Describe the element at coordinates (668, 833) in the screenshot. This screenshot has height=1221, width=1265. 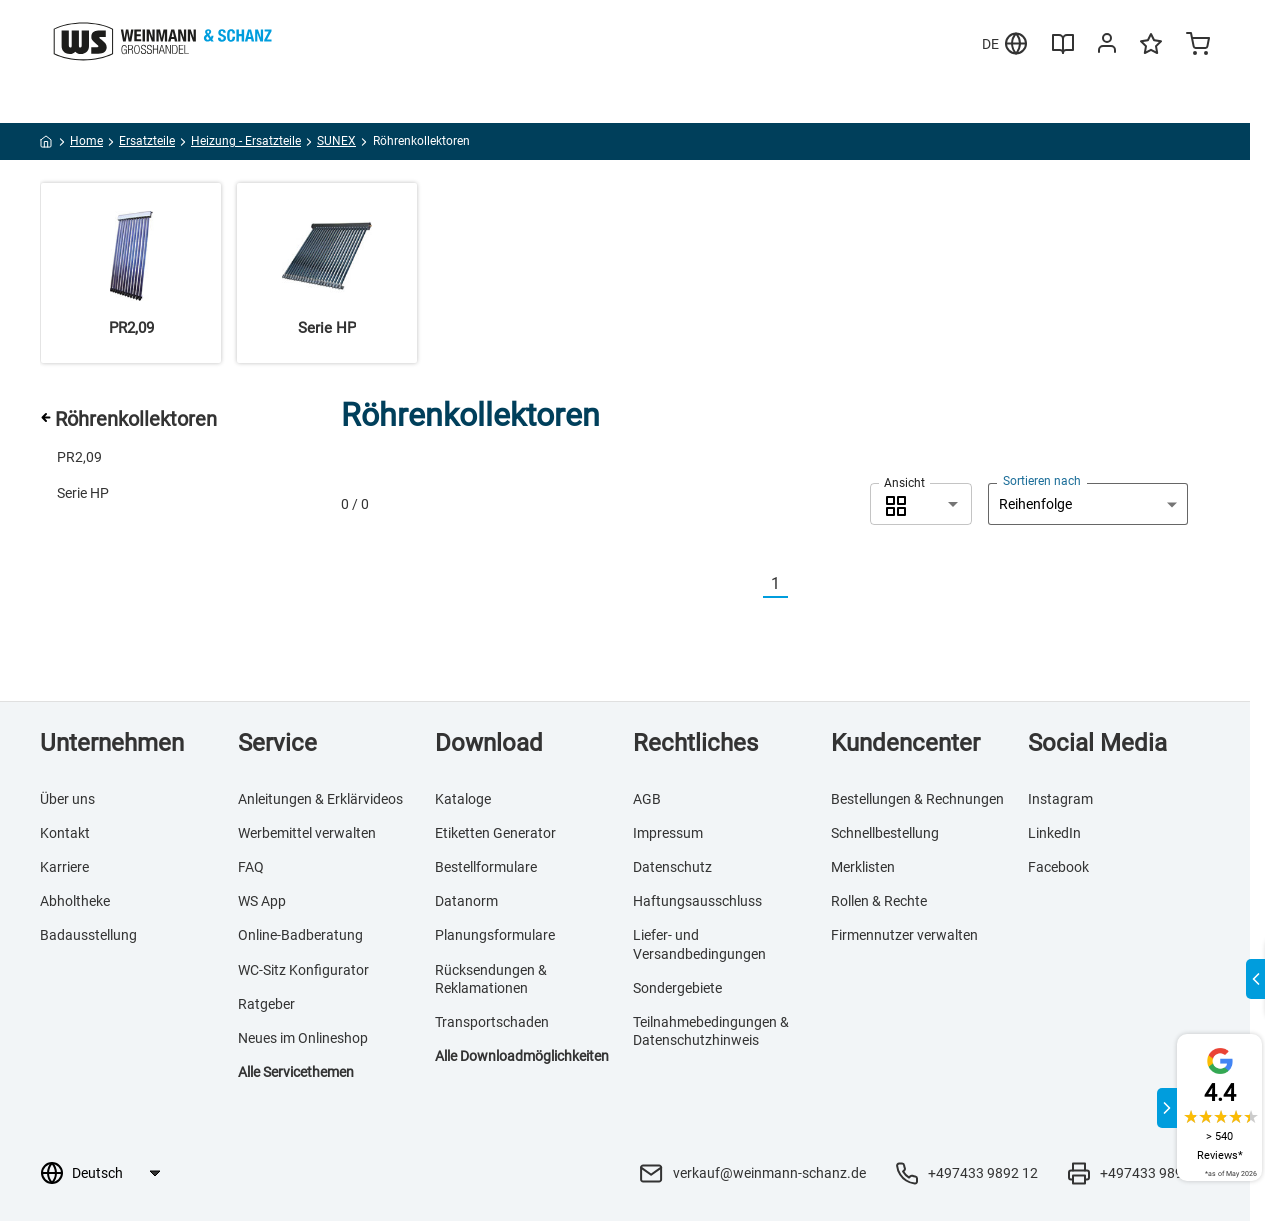
I see `Impressum` at that location.